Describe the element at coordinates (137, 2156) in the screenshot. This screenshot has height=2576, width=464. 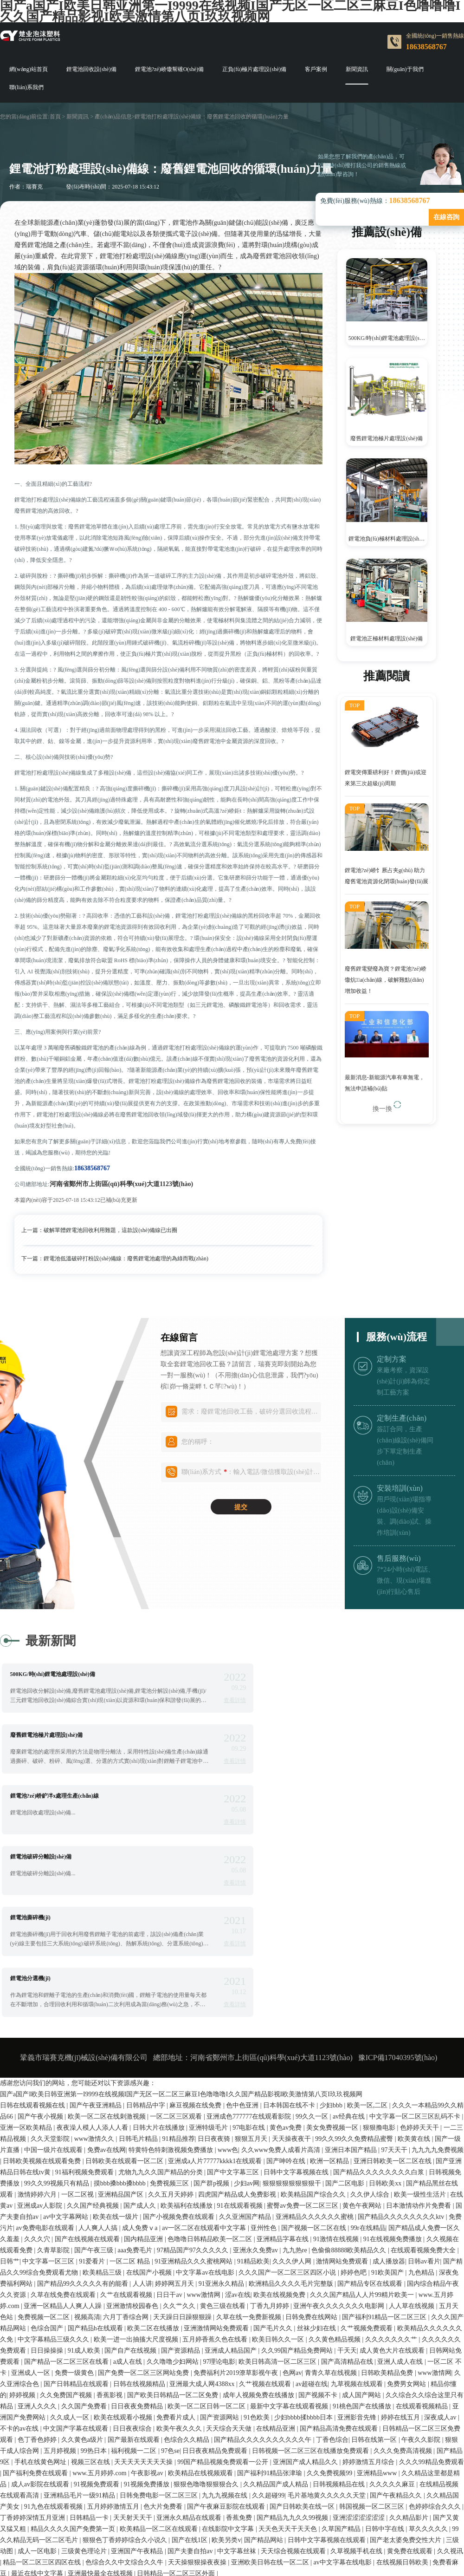
I see `欧美一进一出抽搐大尺度视频` at that location.